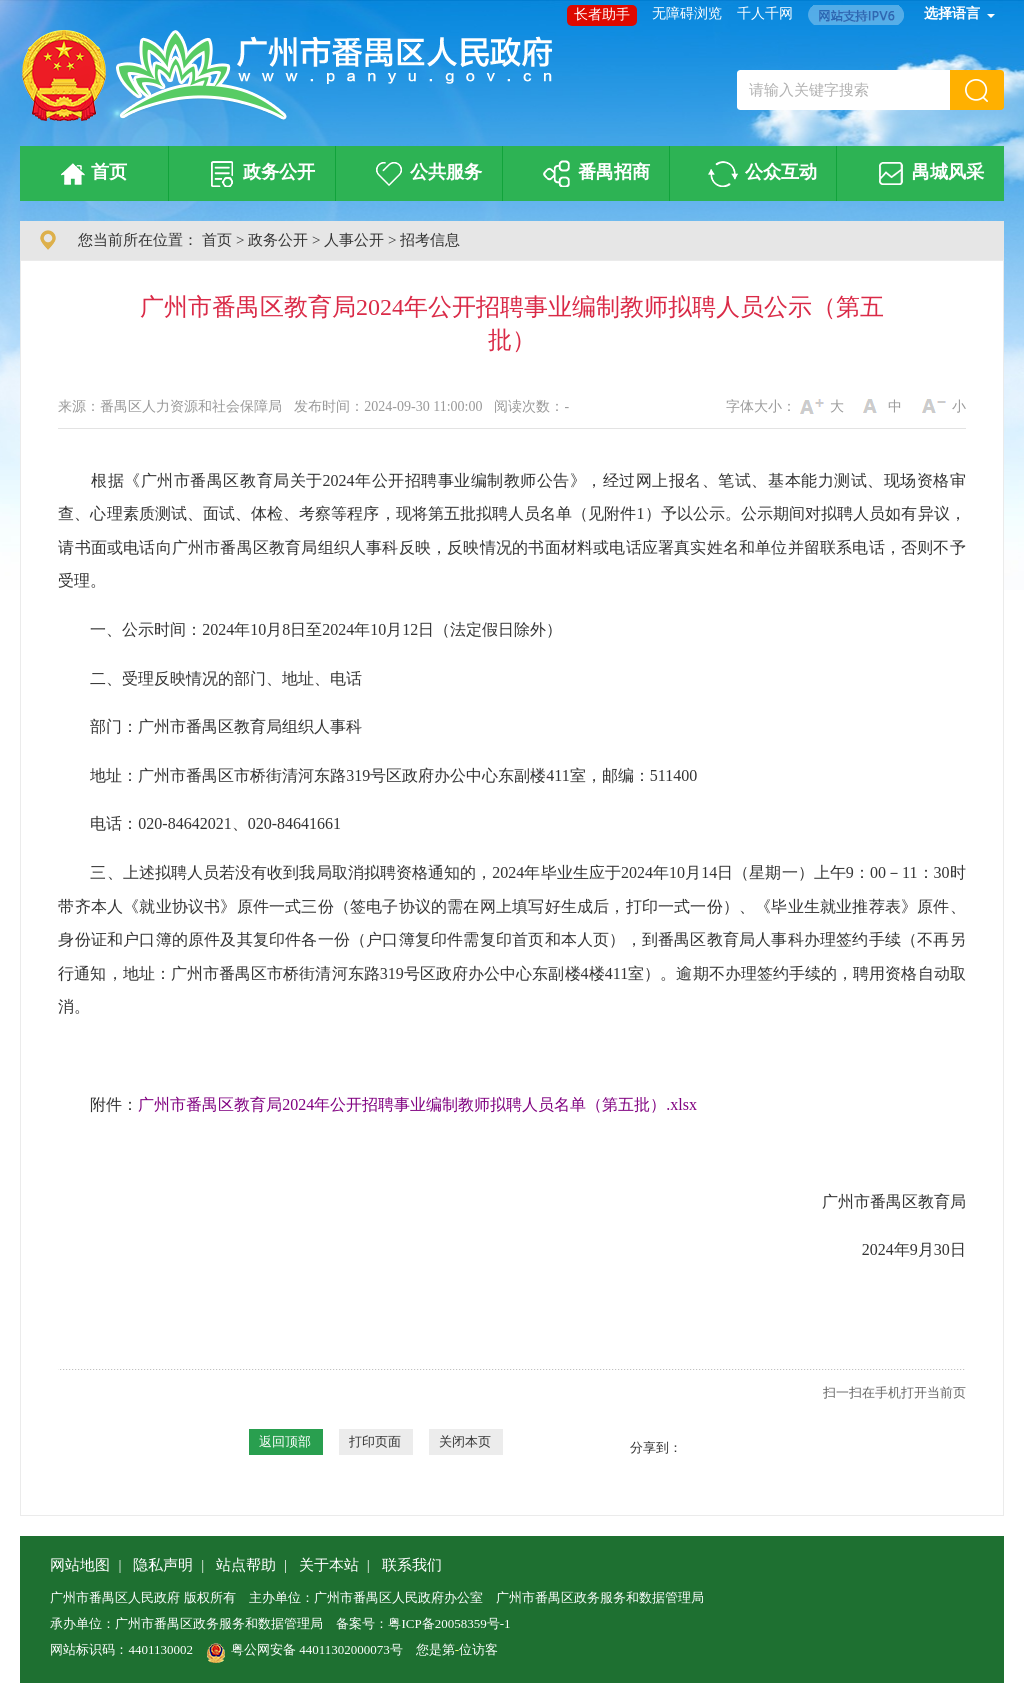  I want to click on 长者助手, so click(602, 14).